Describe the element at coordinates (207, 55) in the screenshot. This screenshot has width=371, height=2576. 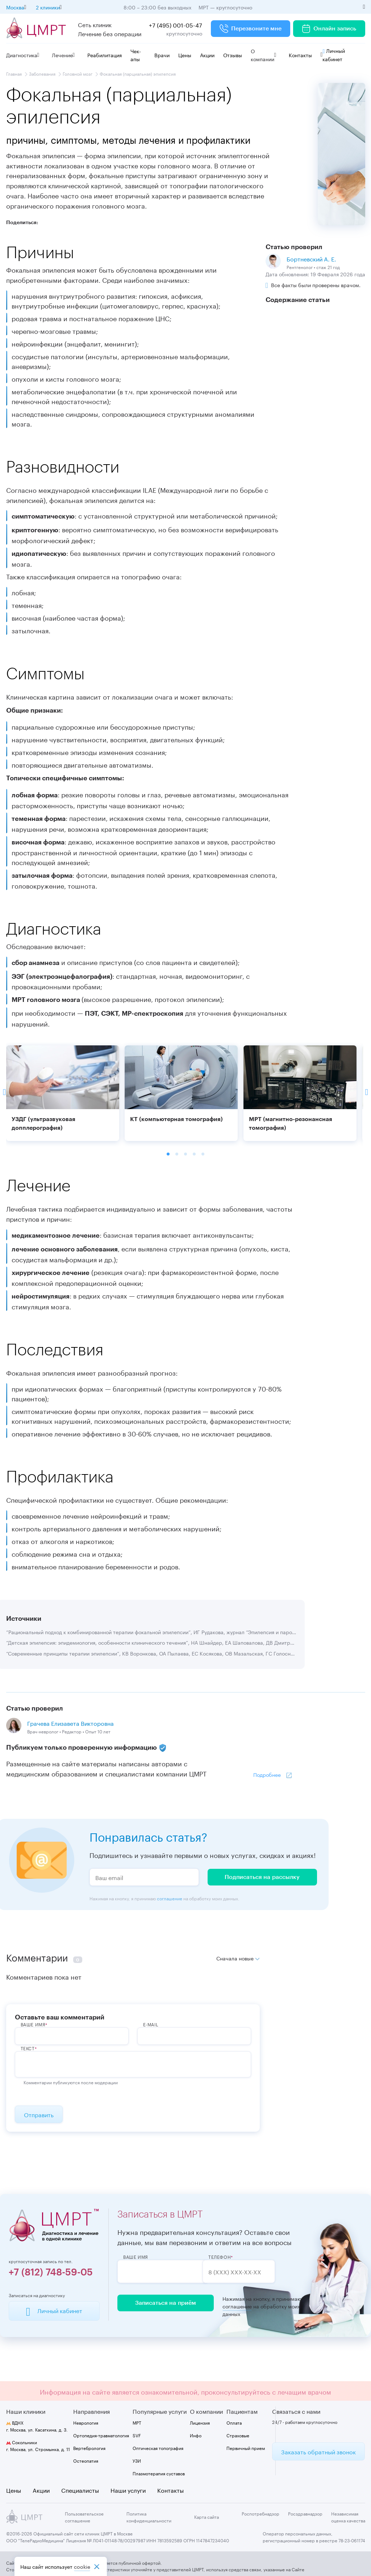
I see `Акции` at that location.